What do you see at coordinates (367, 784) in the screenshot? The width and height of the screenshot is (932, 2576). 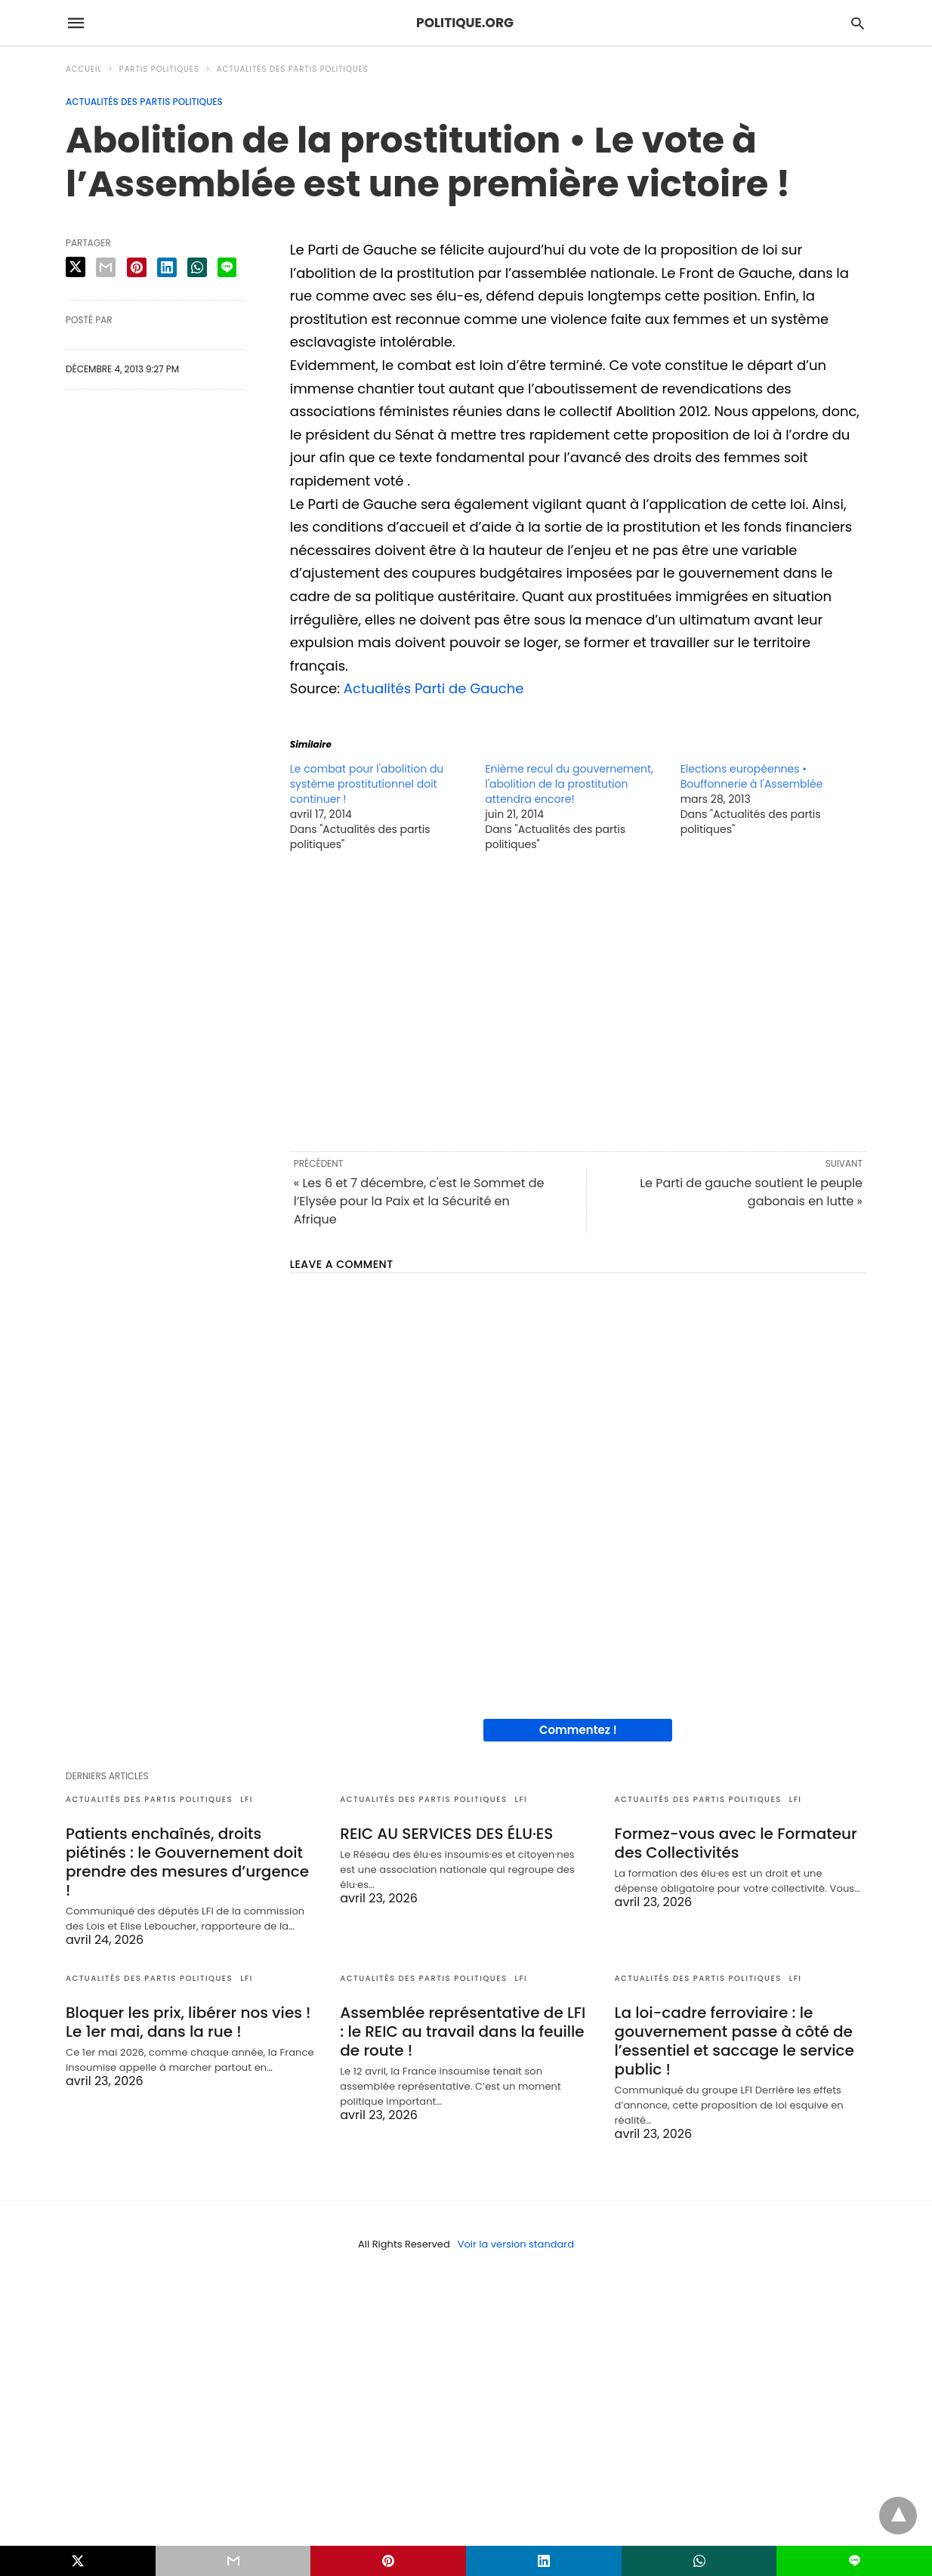 I see `Le combat pour l'abolition du système prostitutionnel doit continuer !` at bounding box center [367, 784].